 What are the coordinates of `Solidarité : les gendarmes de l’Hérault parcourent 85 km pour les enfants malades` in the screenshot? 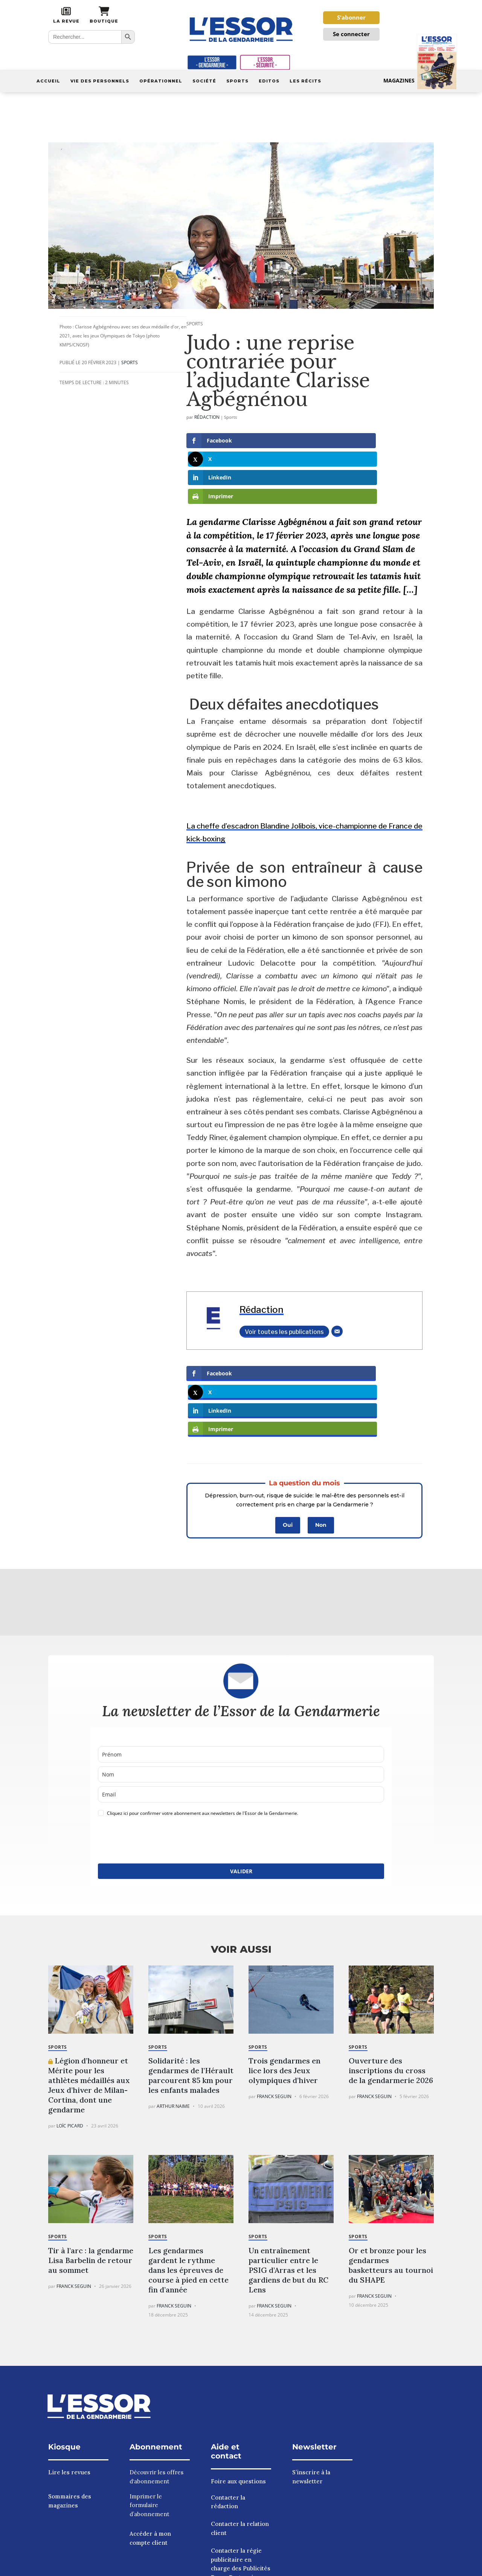 It's located at (190, 1975).